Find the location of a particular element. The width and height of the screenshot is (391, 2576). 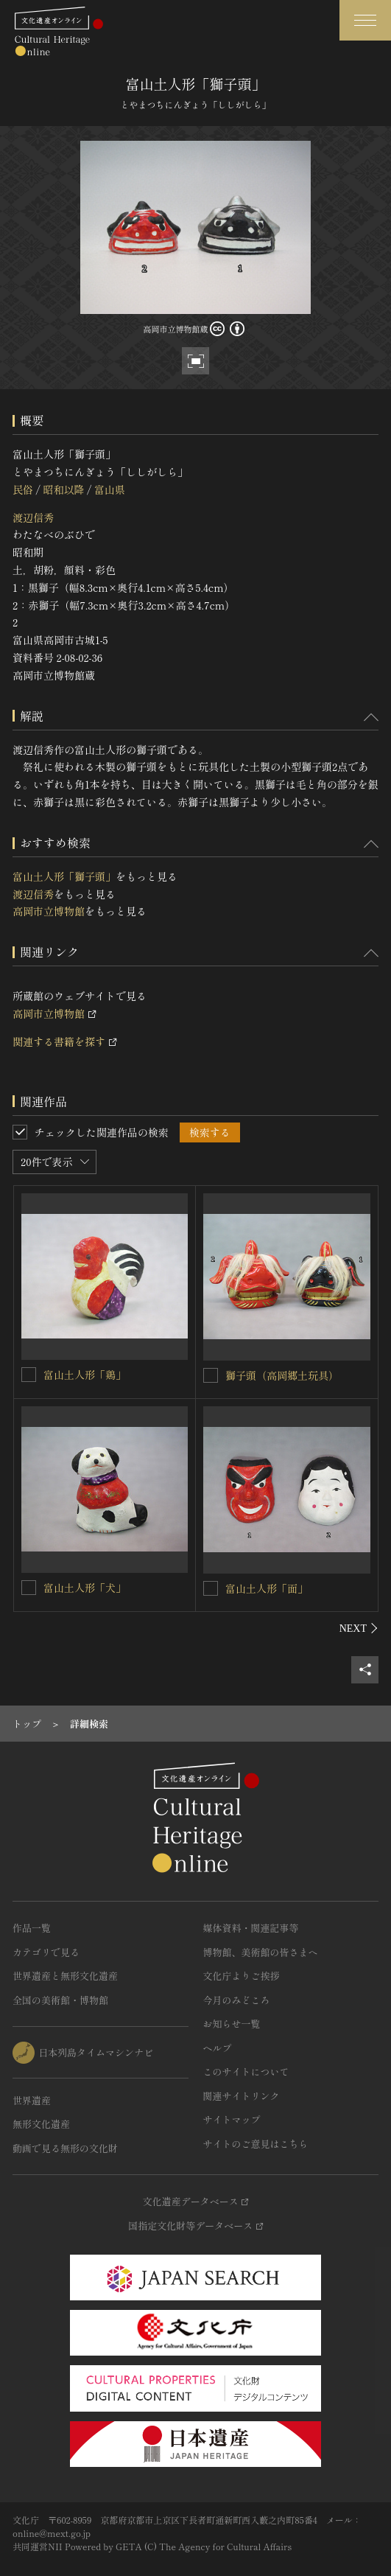

世界遺産 is located at coordinates (32, 2100).